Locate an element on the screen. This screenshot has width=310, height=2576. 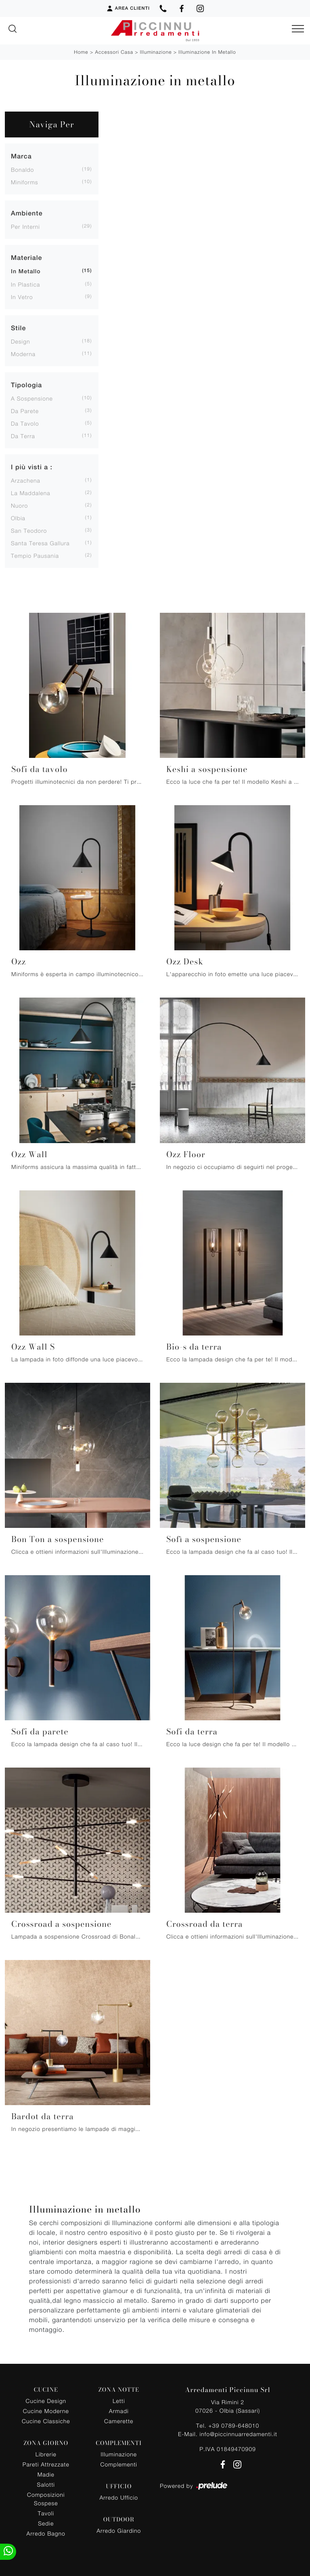
Salotti is located at coordinates (46, 2484).